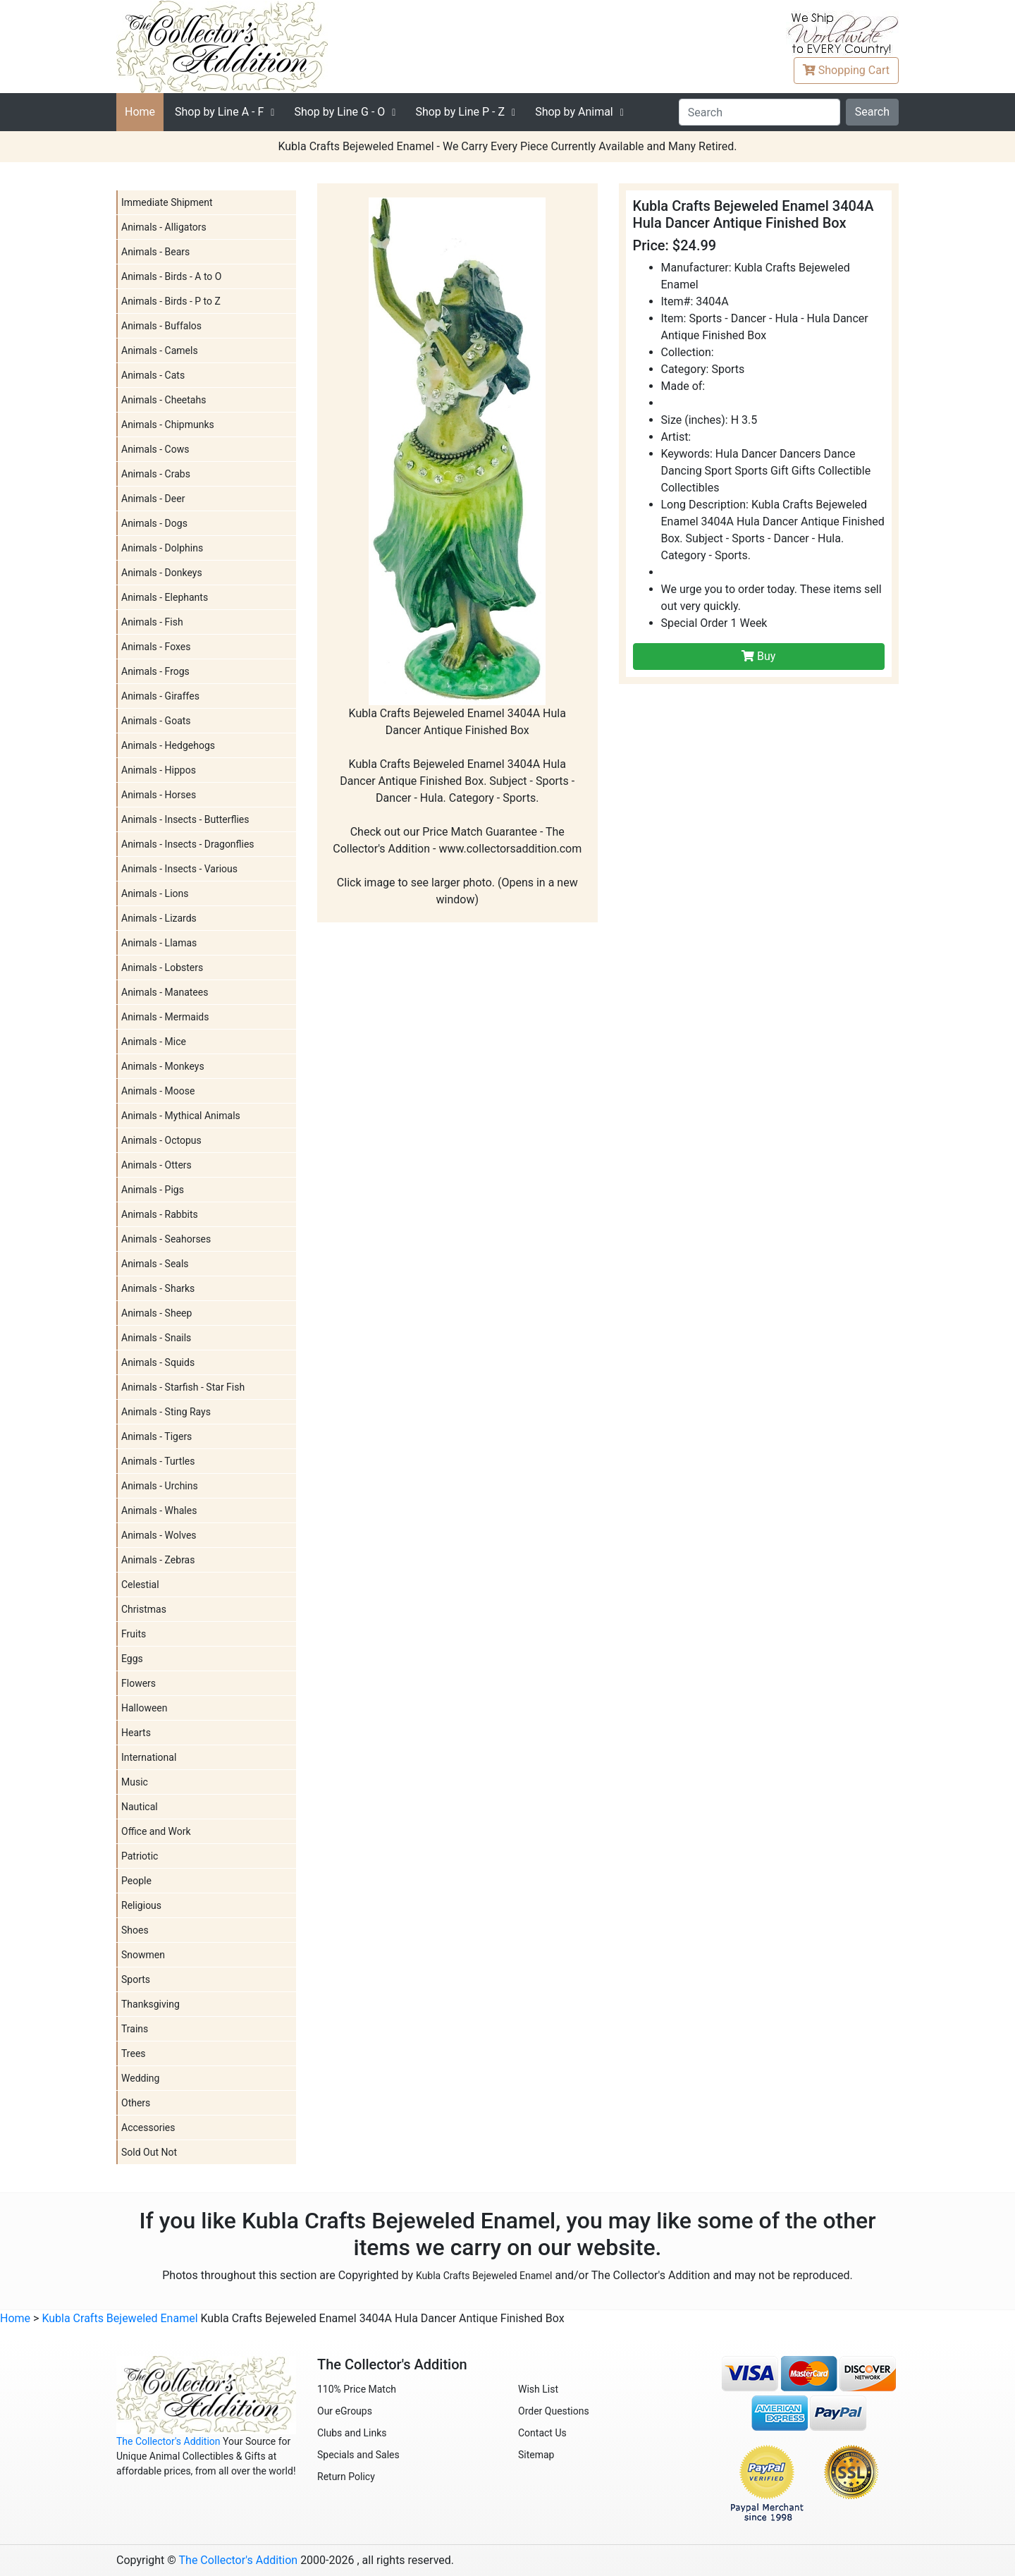 The image size is (1015, 2576). What do you see at coordinates (159, 350) in the screenshot?
I see `Animals - Camels` at bounding box center [159, 350].